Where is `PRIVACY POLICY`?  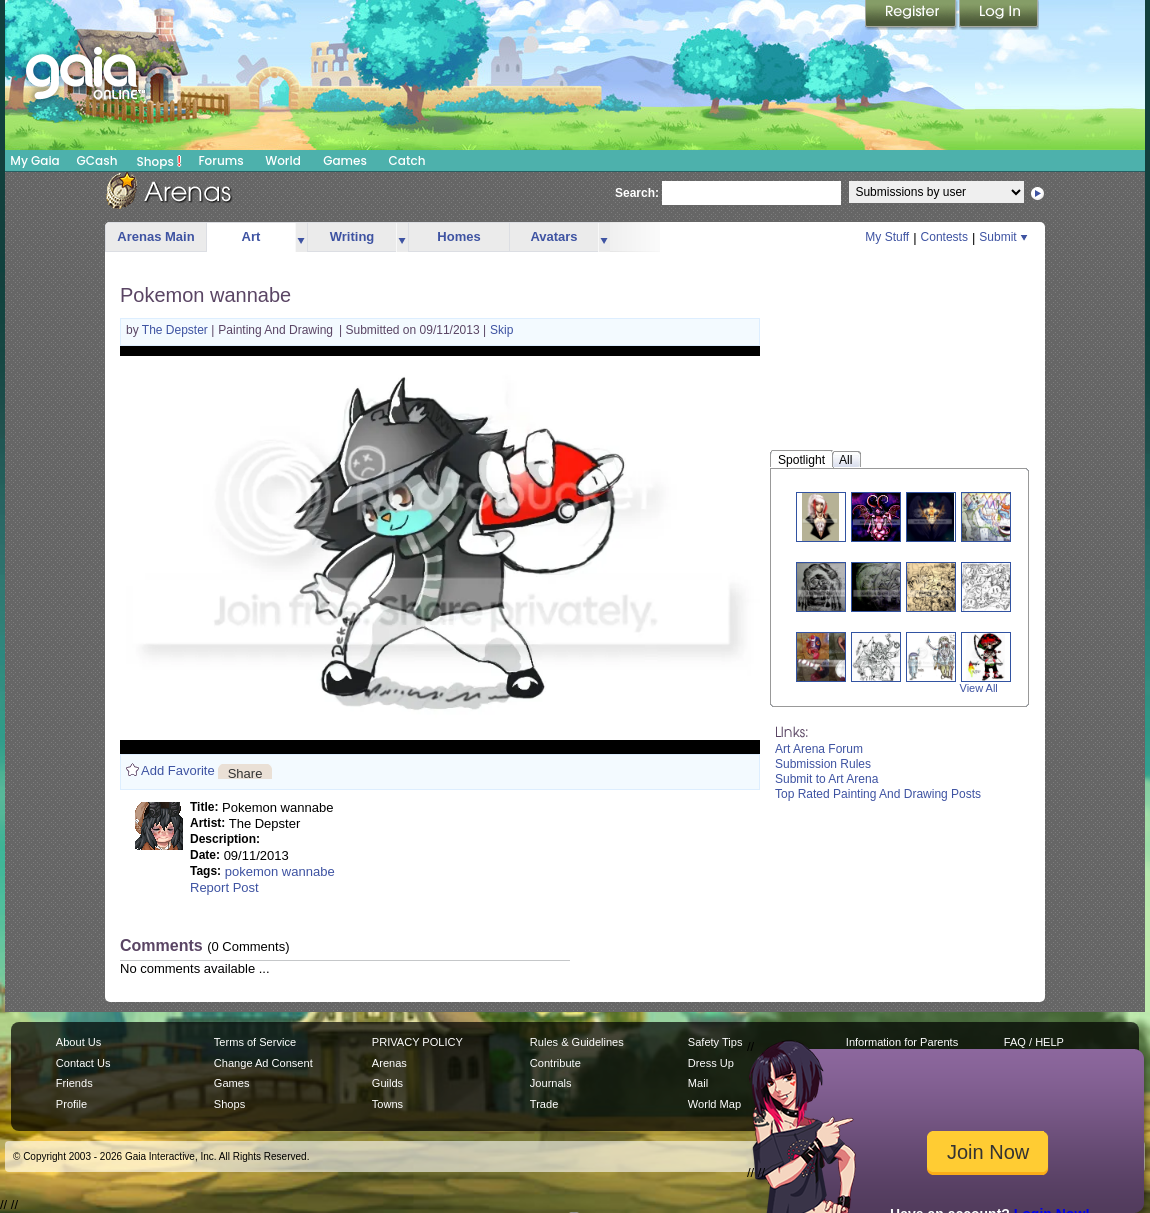 PRIVACY POLICY is located at coordinates (417, 1042).